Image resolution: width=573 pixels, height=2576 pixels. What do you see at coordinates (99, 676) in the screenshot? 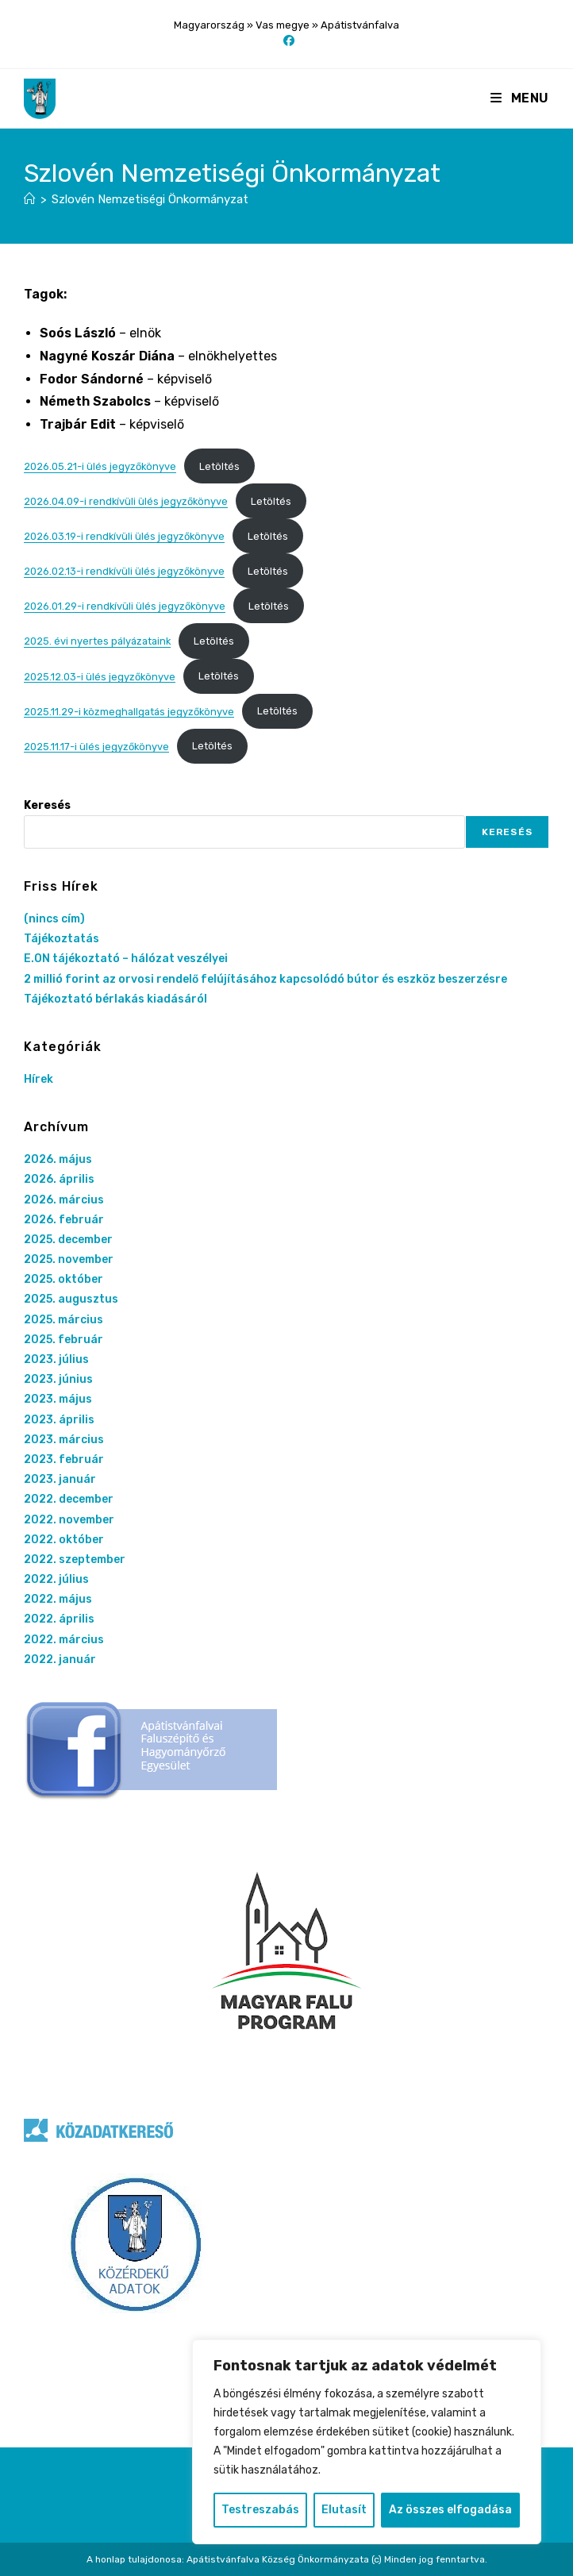
I see `2025.12.03-i ülés jegyzőkönyve` at bounding box center [99, 676].